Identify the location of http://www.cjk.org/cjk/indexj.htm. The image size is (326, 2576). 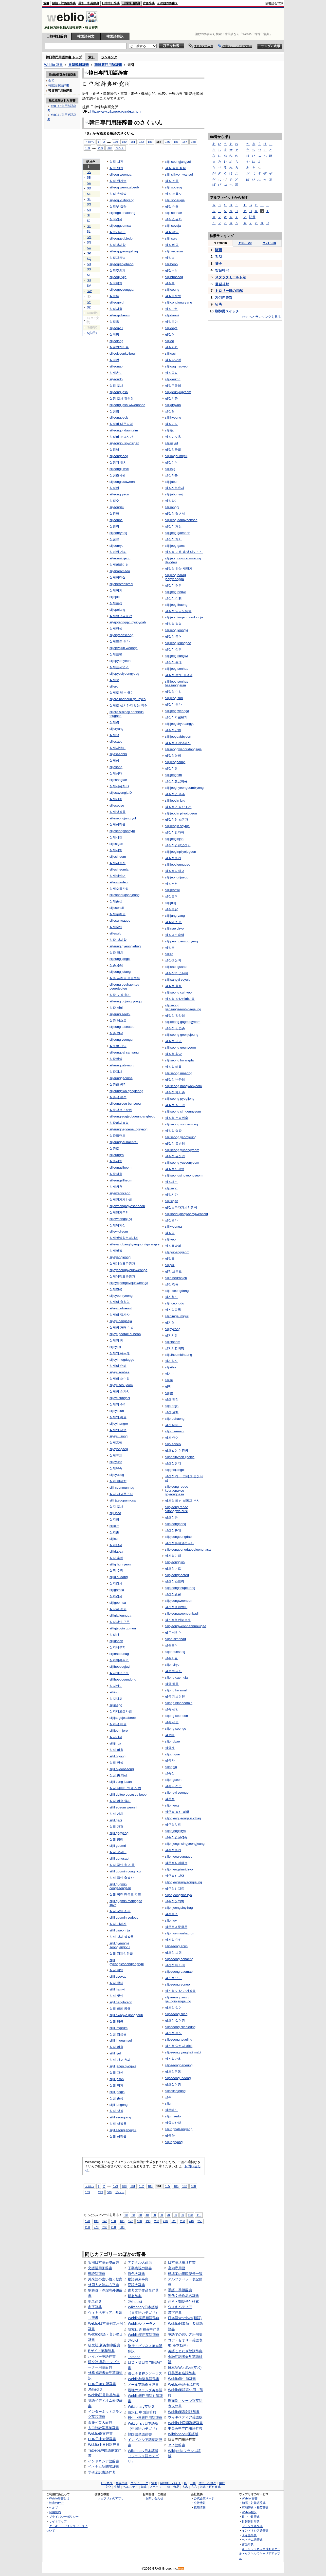
(115, 111).